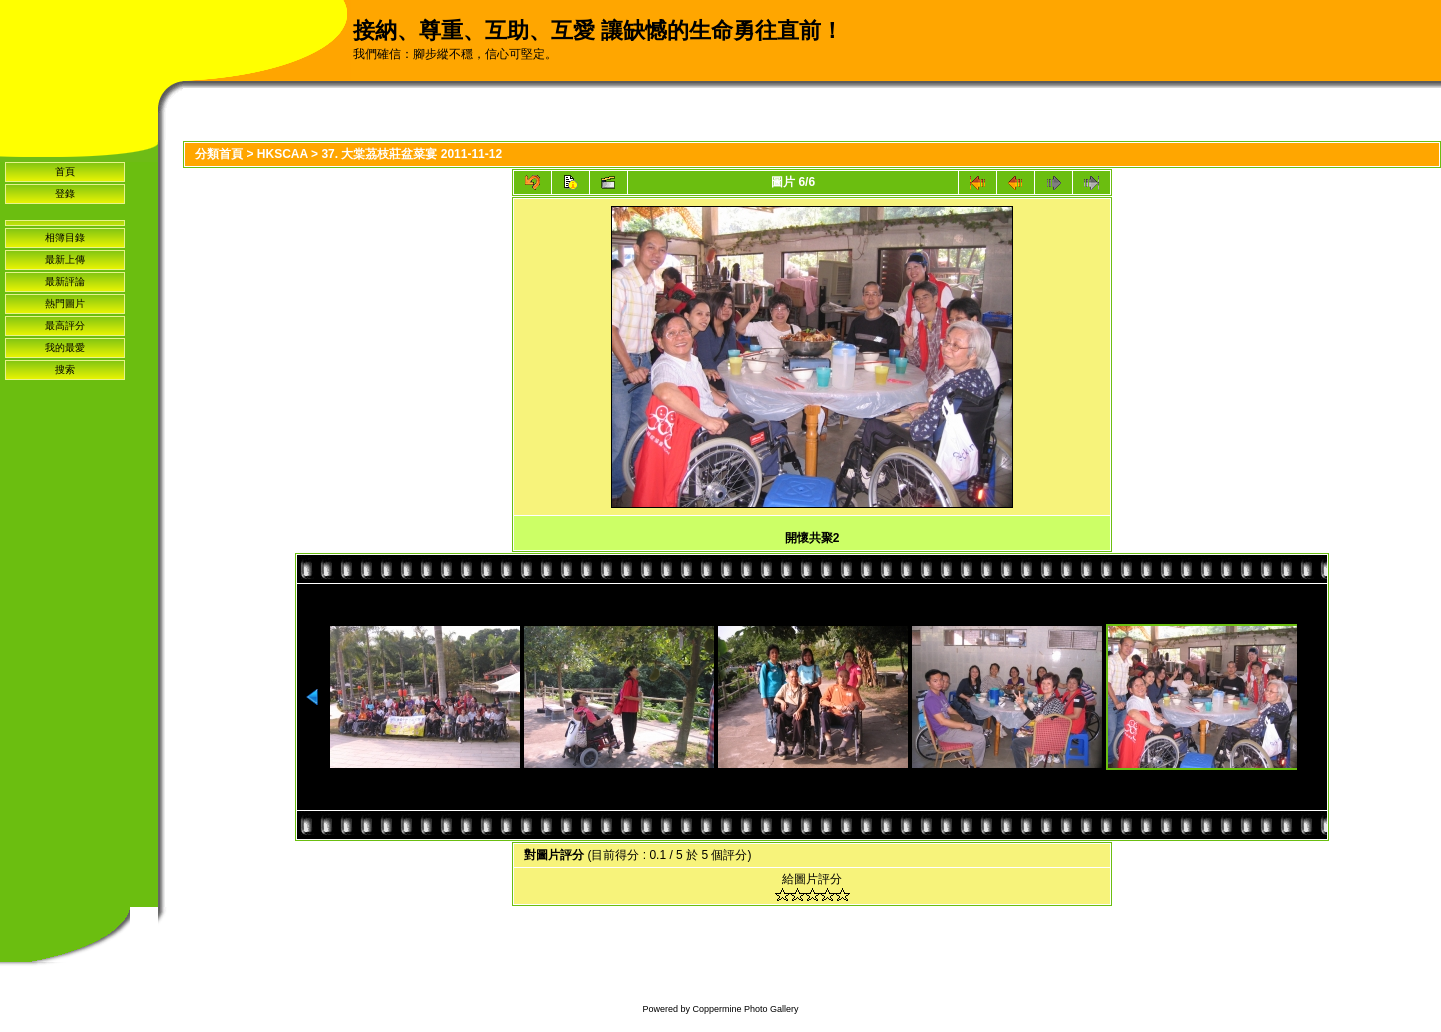  What do you see at coordinates (745, 1009) in the screenshot?
I see `Coppermine Photo Gallery` at bounding box center [745, 1009].